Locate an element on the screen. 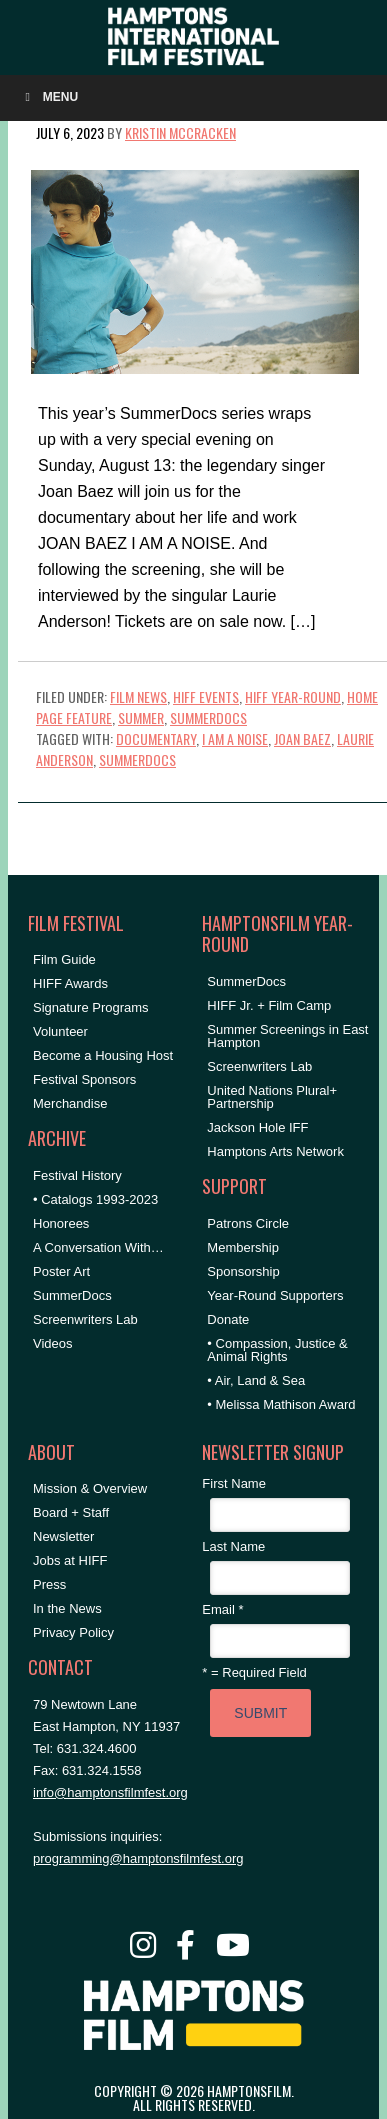 This screenshot has width=387, height=2119. Poster Art is located at coordinates (61, 1271).